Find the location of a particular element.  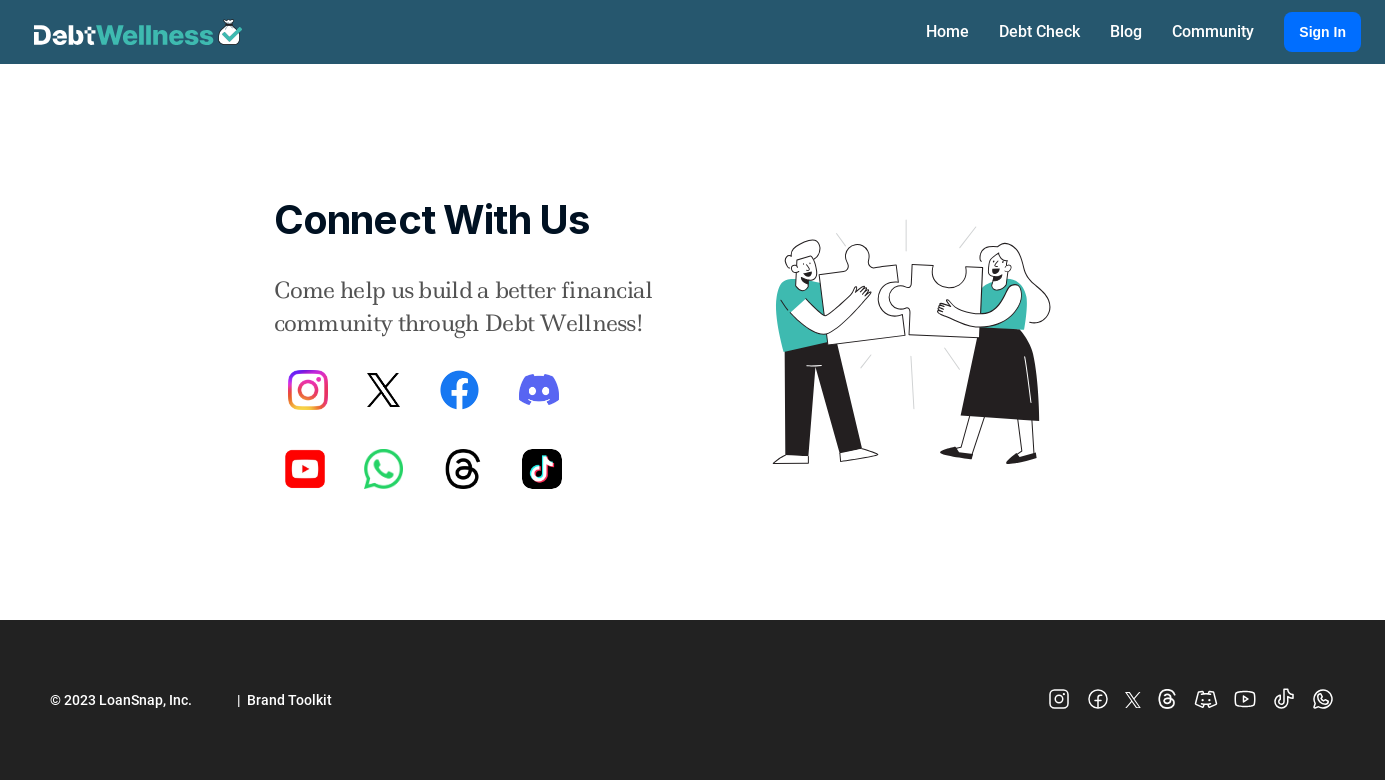

Community is located at coordinates (1213, 31).